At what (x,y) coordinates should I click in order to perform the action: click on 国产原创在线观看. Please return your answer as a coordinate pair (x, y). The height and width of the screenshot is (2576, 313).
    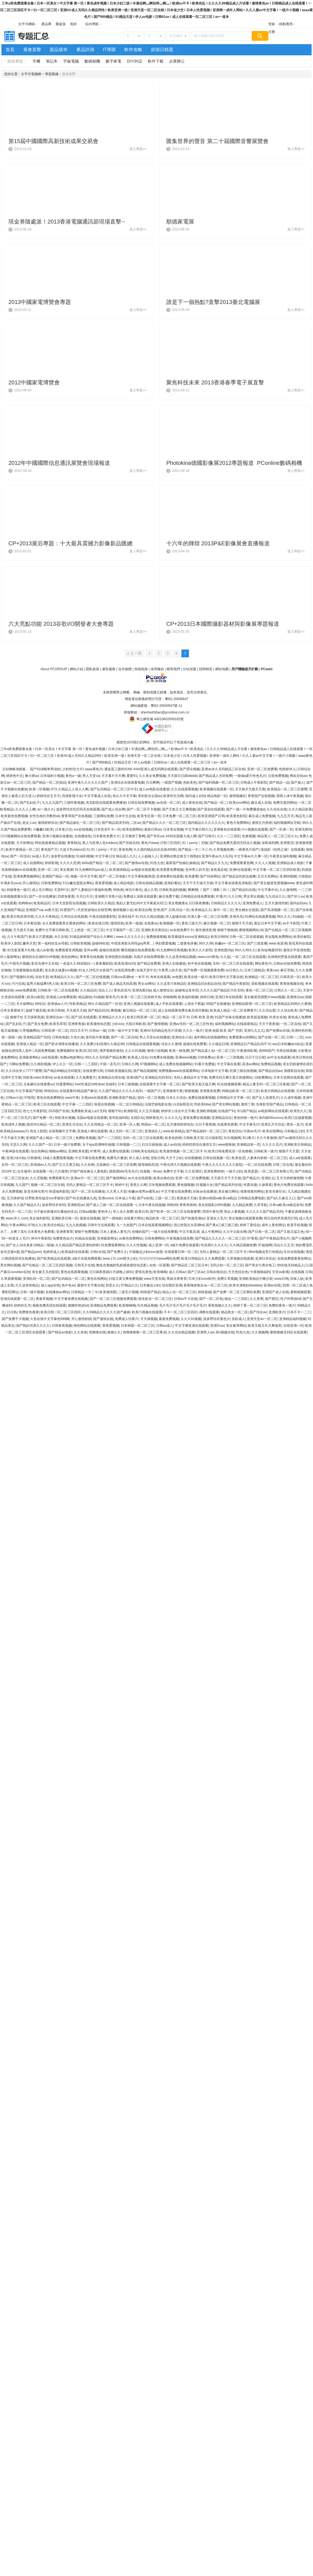
    Looking at the image, I should click on (210, 809).